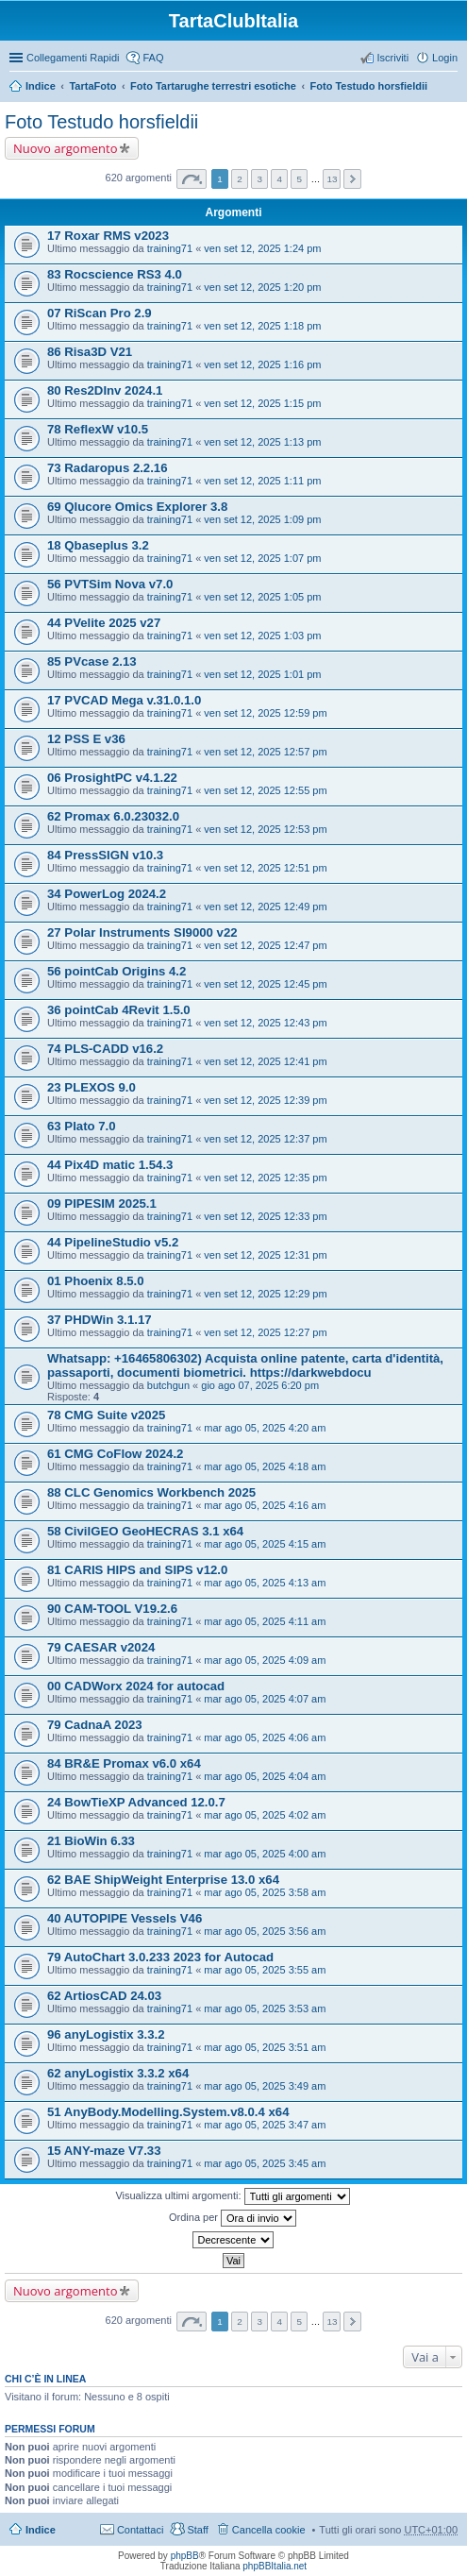  I want to click on 61 CMG CoFlow 2024.2, so click(115, 1454).